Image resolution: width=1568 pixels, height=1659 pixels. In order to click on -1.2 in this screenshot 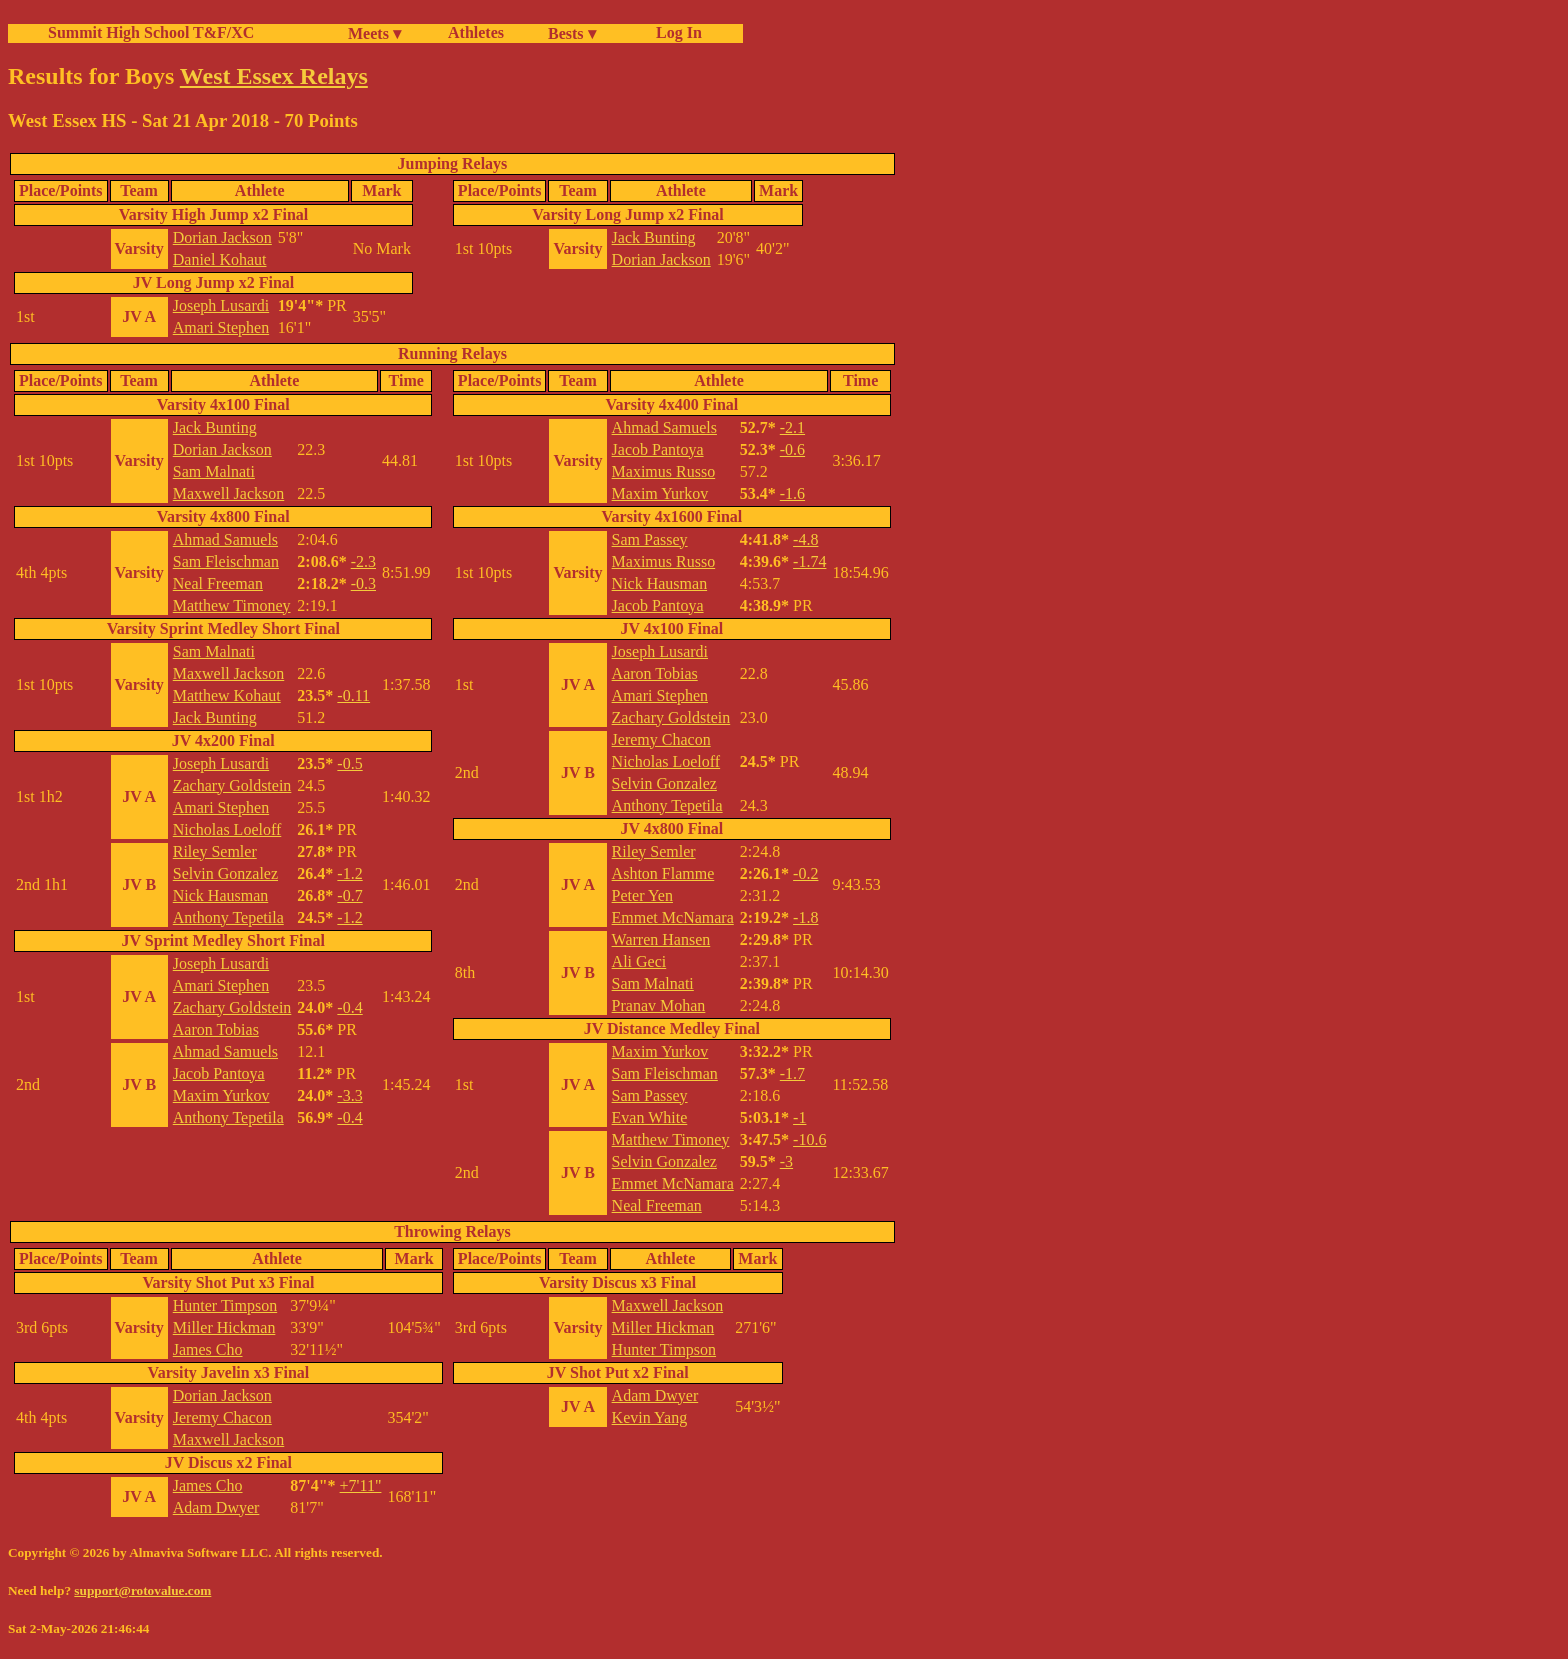, I will do `click(349, 873)`.